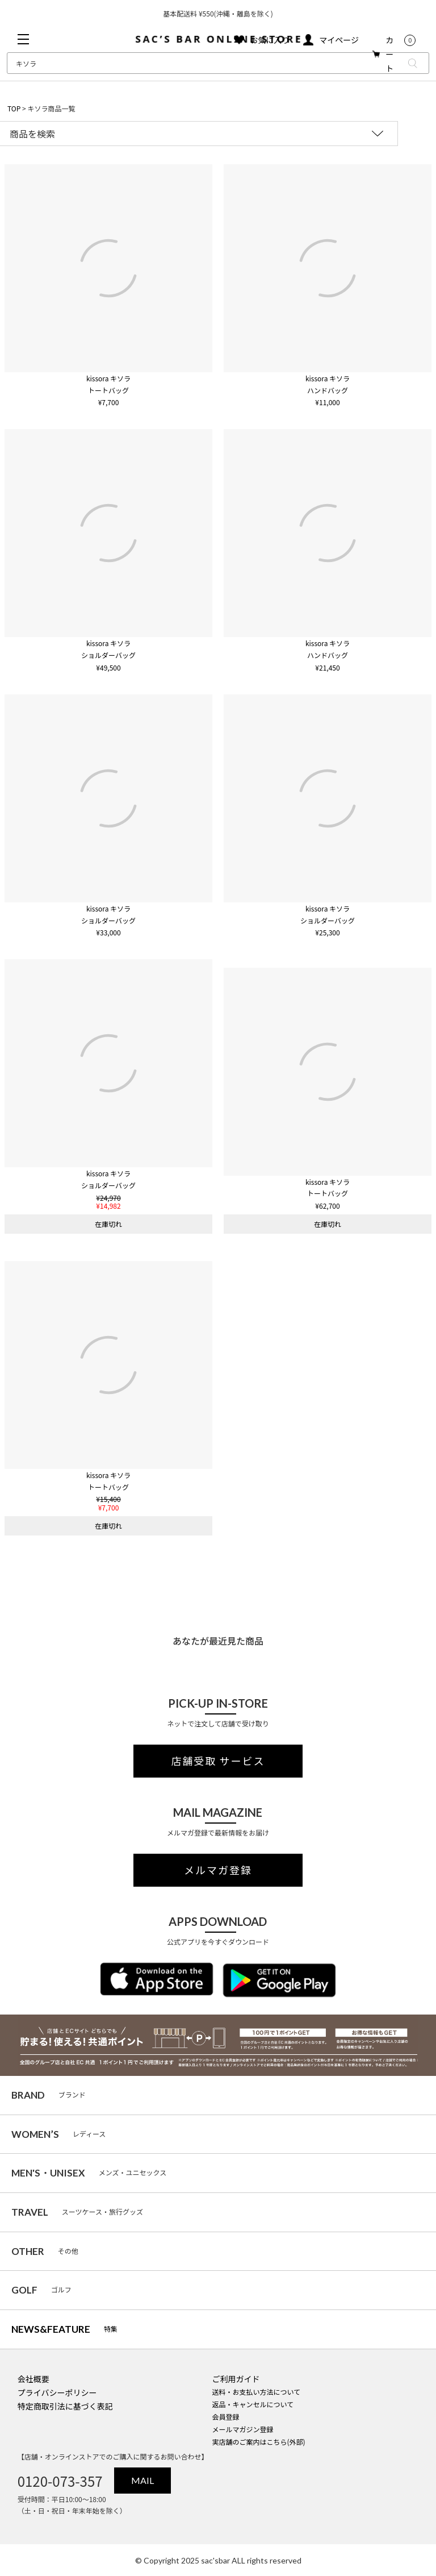 Image resolution: width=436 pixels, height=2576 pixels. Describe the element at coordinates (253, 2404) in the screenshot. I see `返品・キャンセルについて` at that location.